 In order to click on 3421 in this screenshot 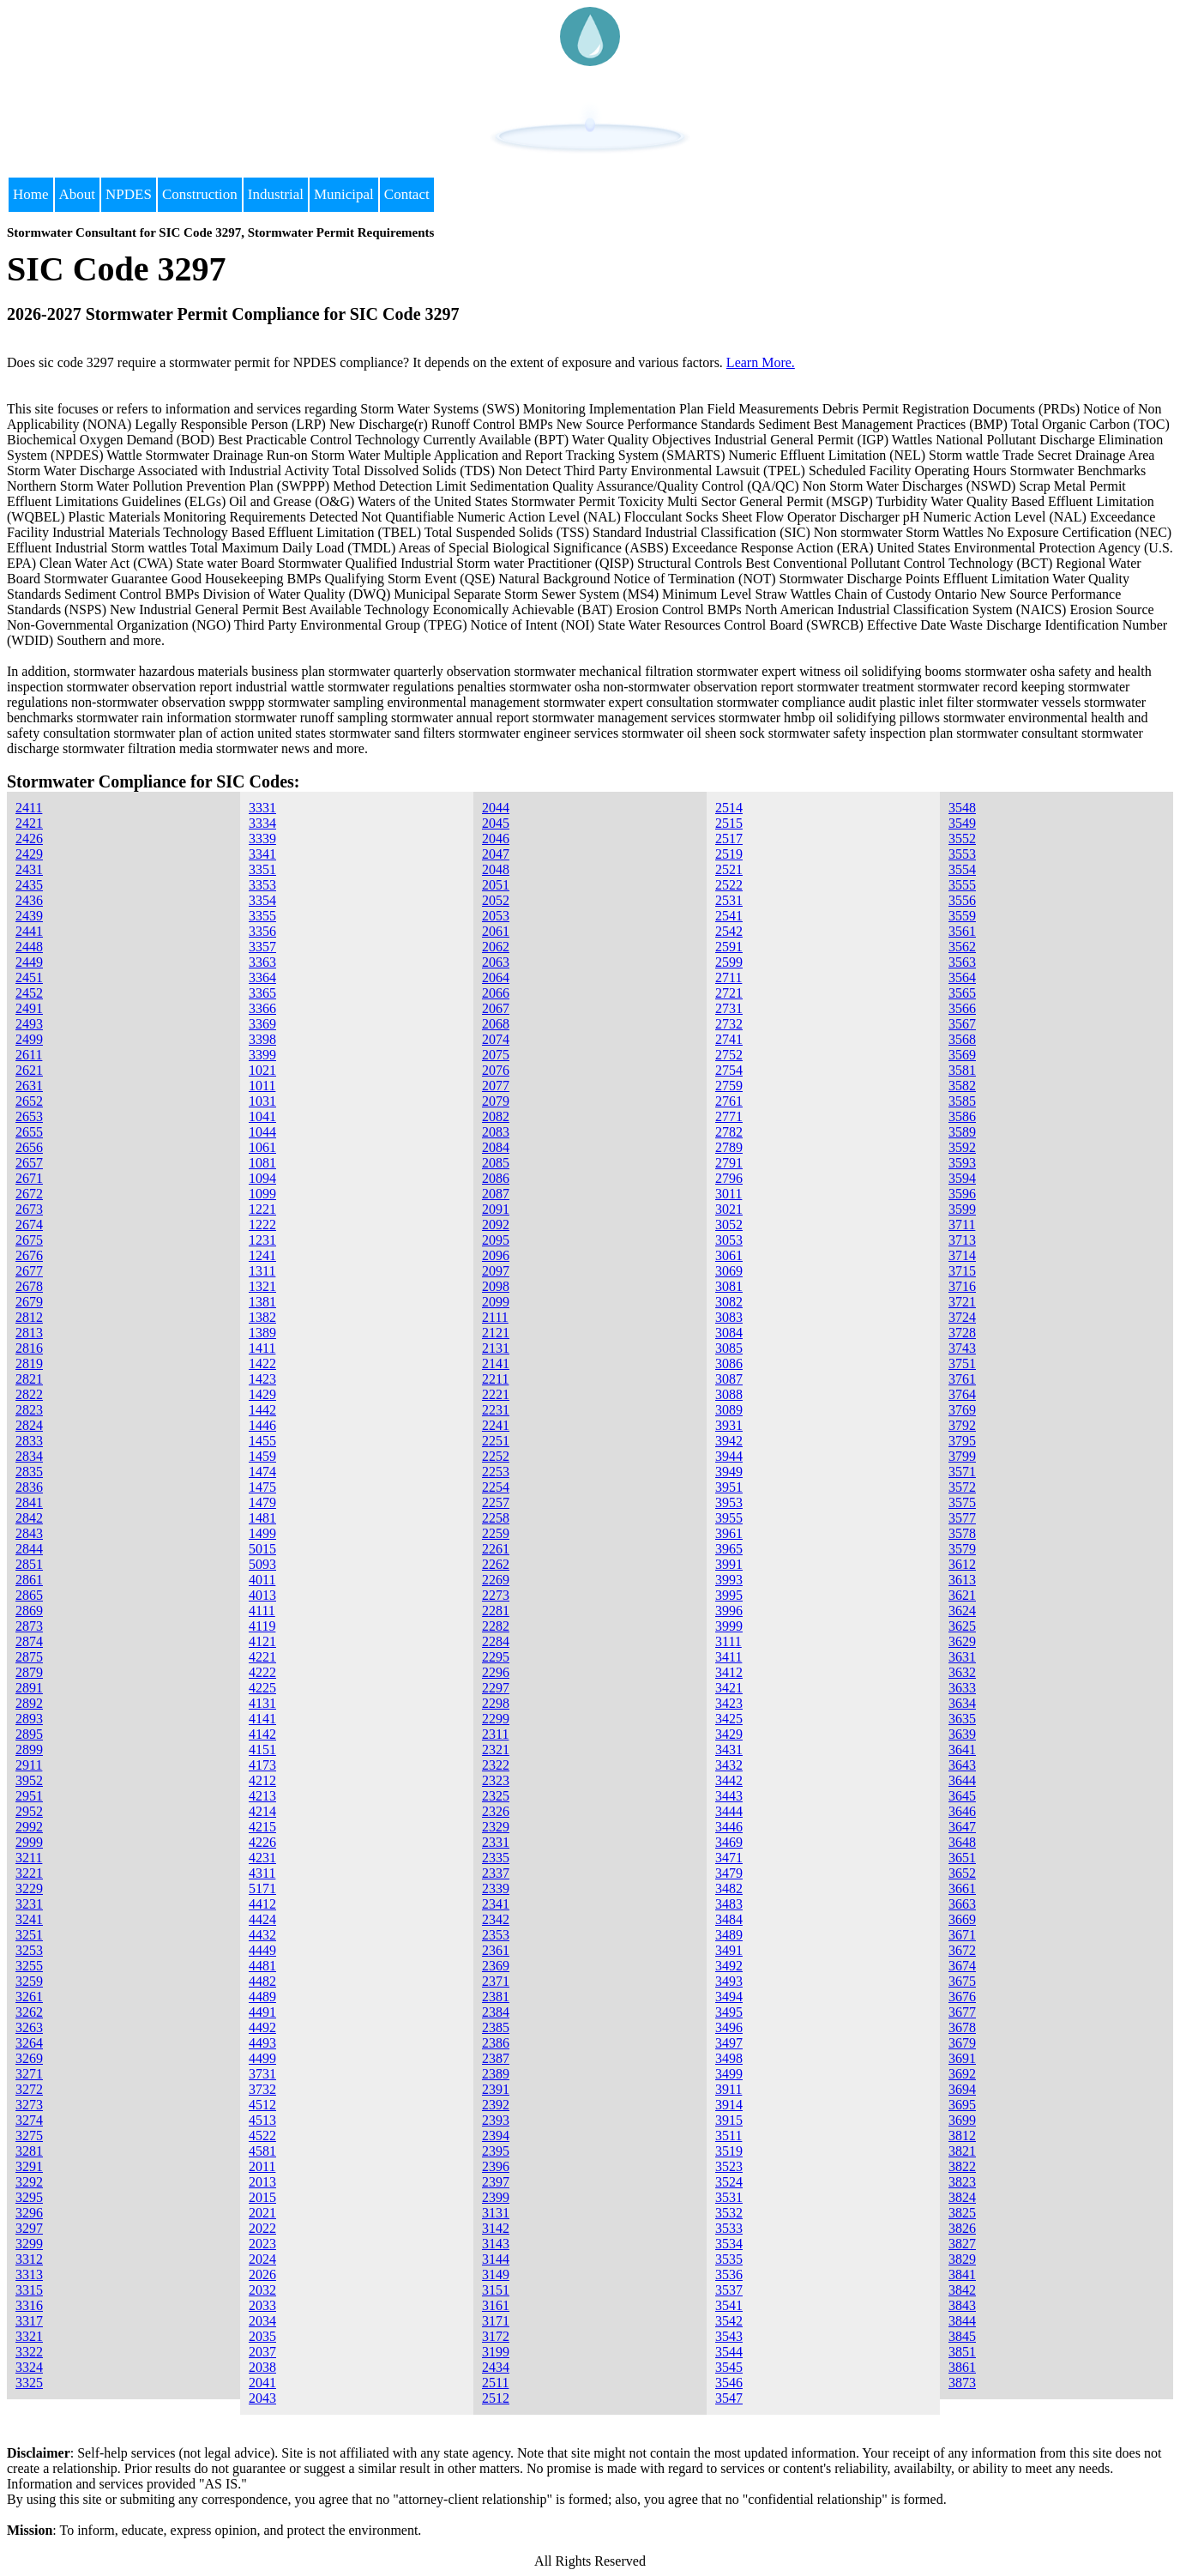, I will do `click(729, 1687)`.